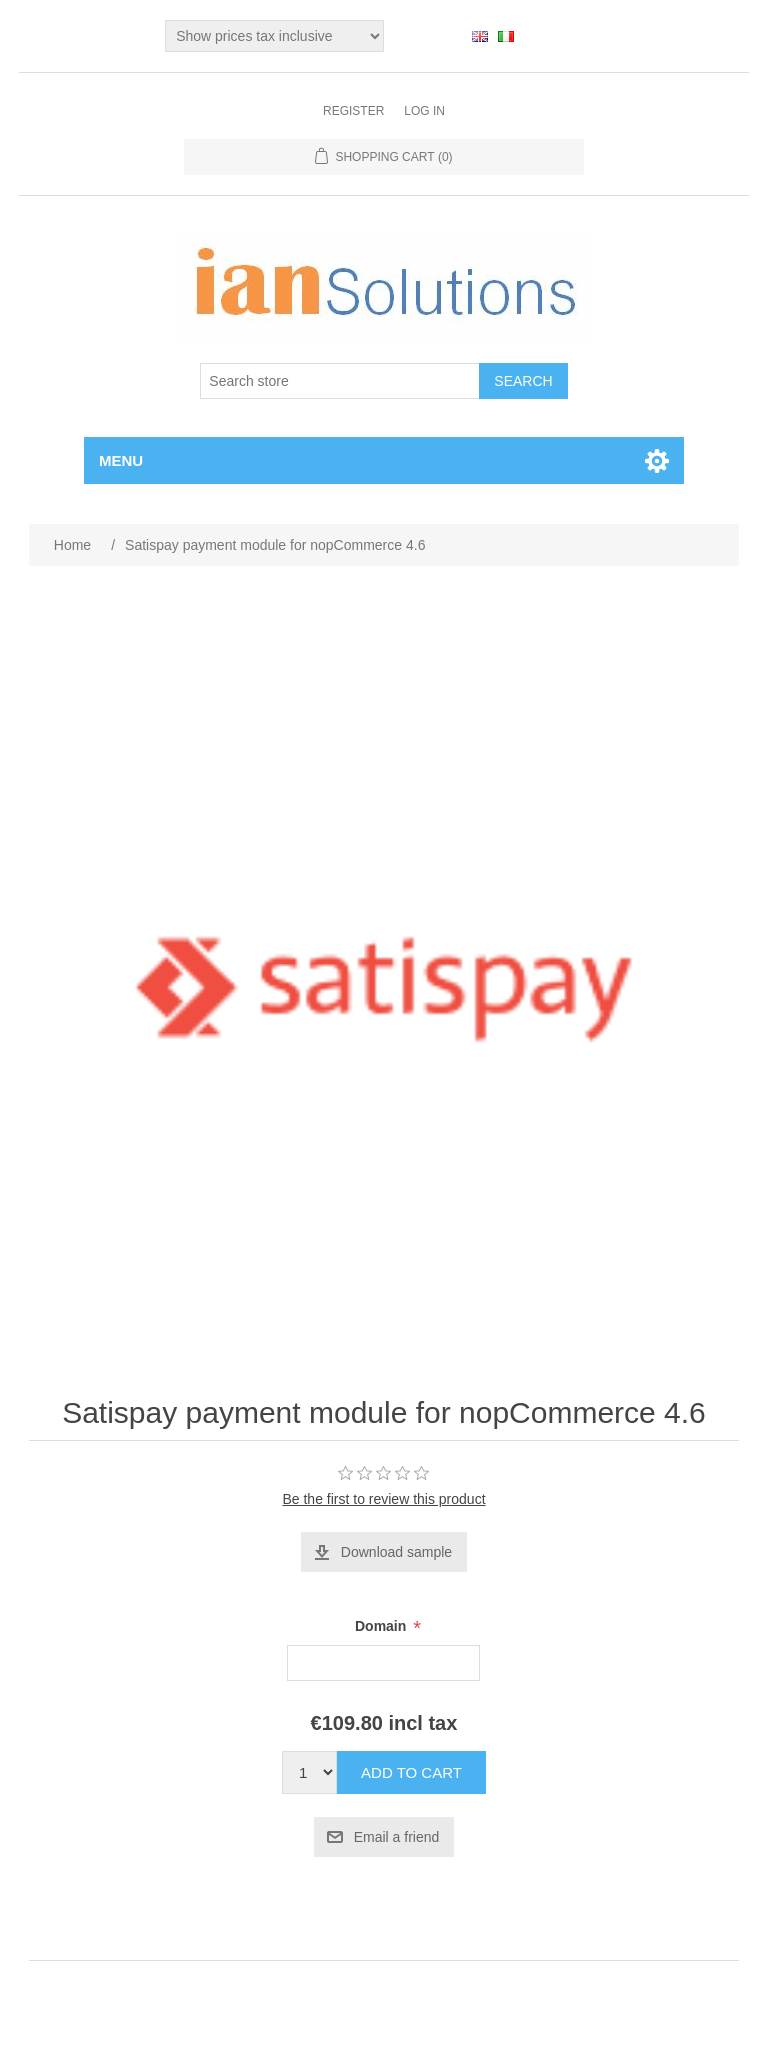  Describe the element at coordinates (523, 381) in the screenshot. I see `Search` at that location.